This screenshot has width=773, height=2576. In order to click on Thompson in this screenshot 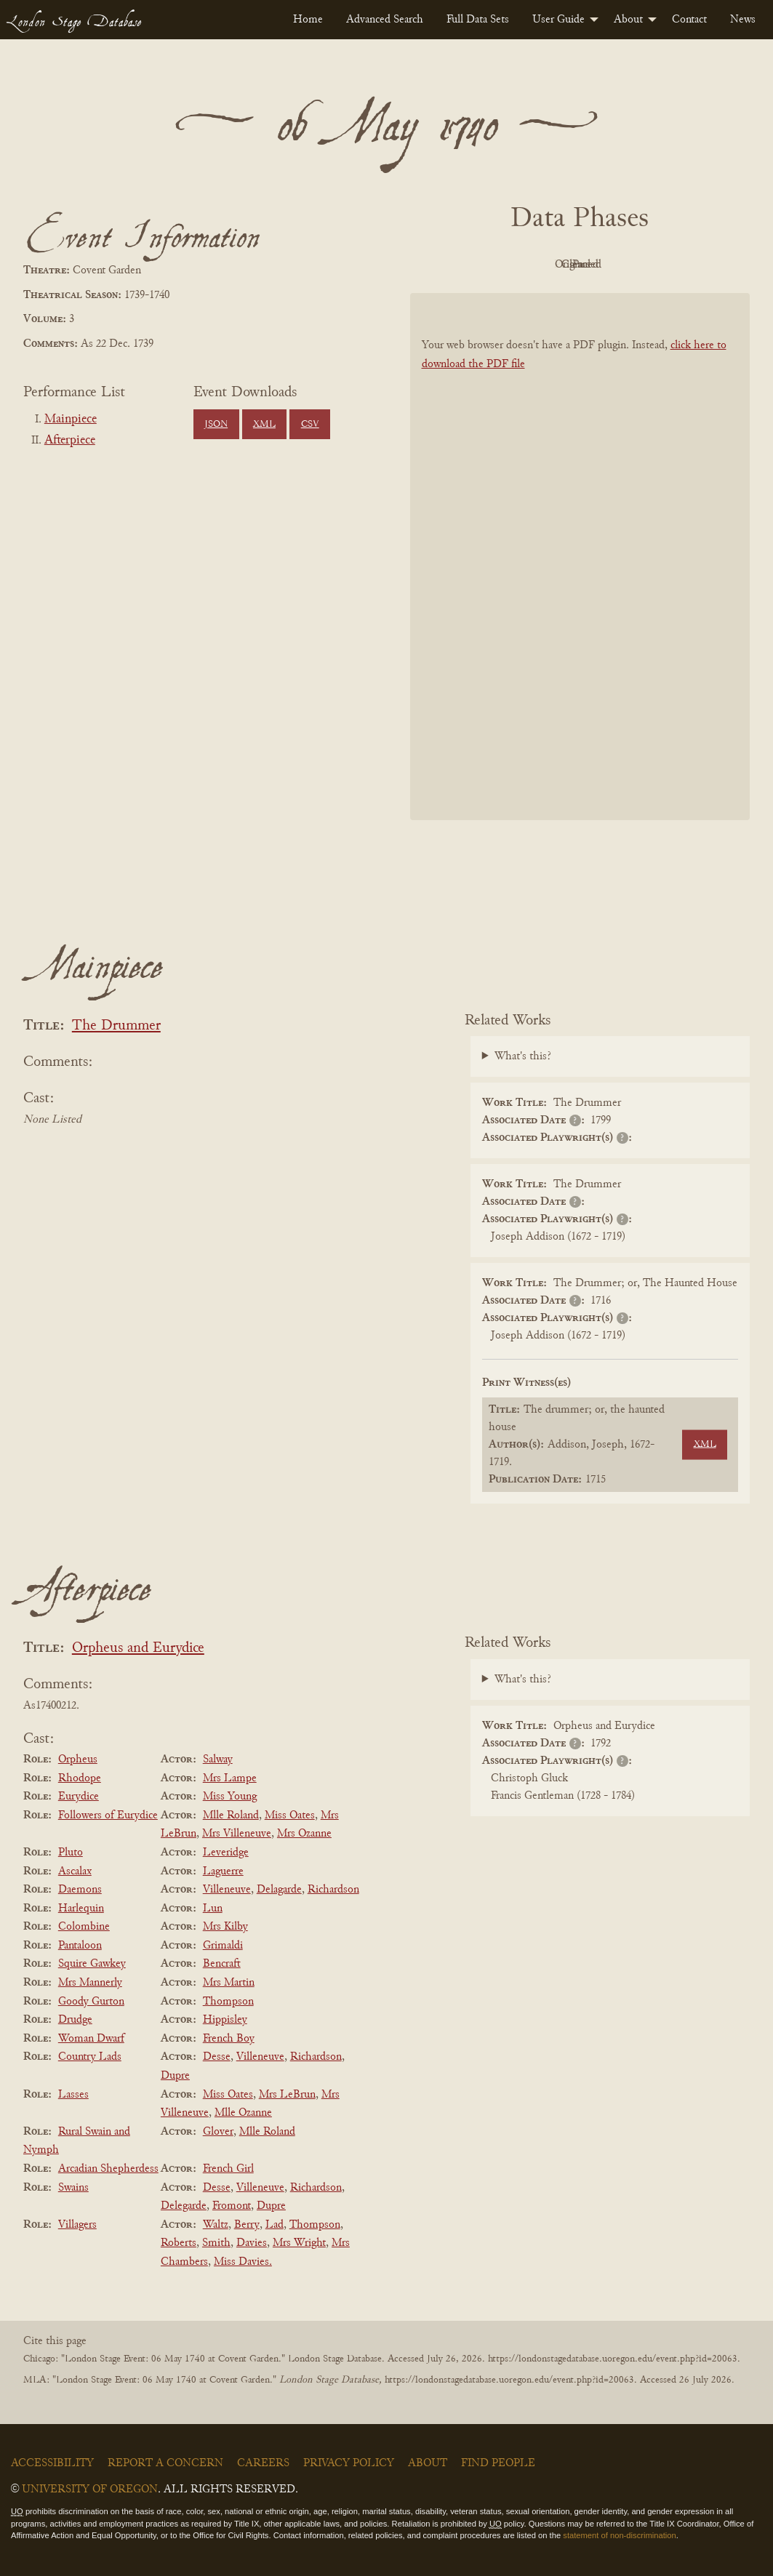, I will do `click(228, 2001)`.